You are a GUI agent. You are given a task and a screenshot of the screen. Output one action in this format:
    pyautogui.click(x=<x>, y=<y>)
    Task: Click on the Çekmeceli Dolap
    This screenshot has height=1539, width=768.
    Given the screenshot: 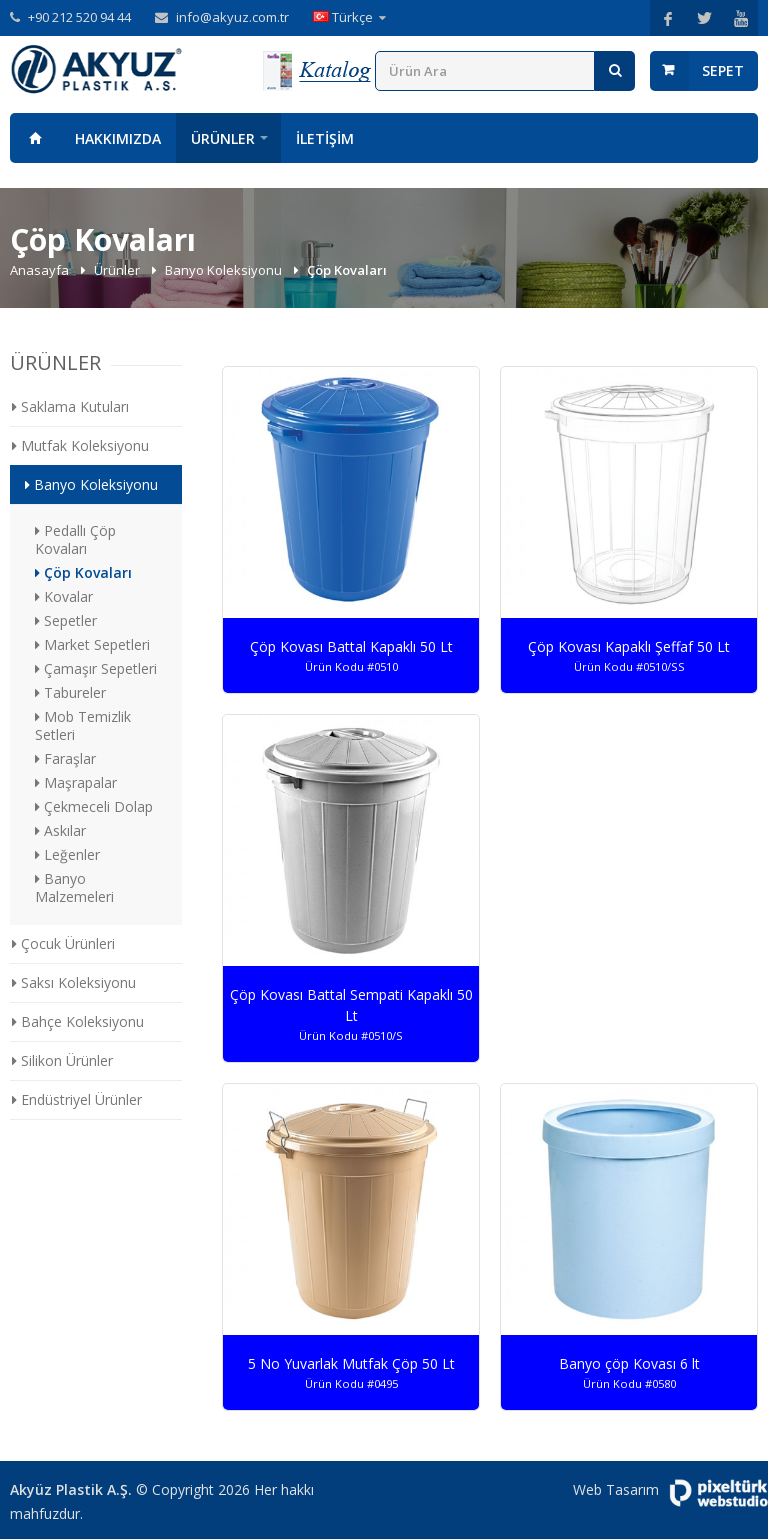 What is the action you would take?
    pyautogui.click(x=94, y=806)
    